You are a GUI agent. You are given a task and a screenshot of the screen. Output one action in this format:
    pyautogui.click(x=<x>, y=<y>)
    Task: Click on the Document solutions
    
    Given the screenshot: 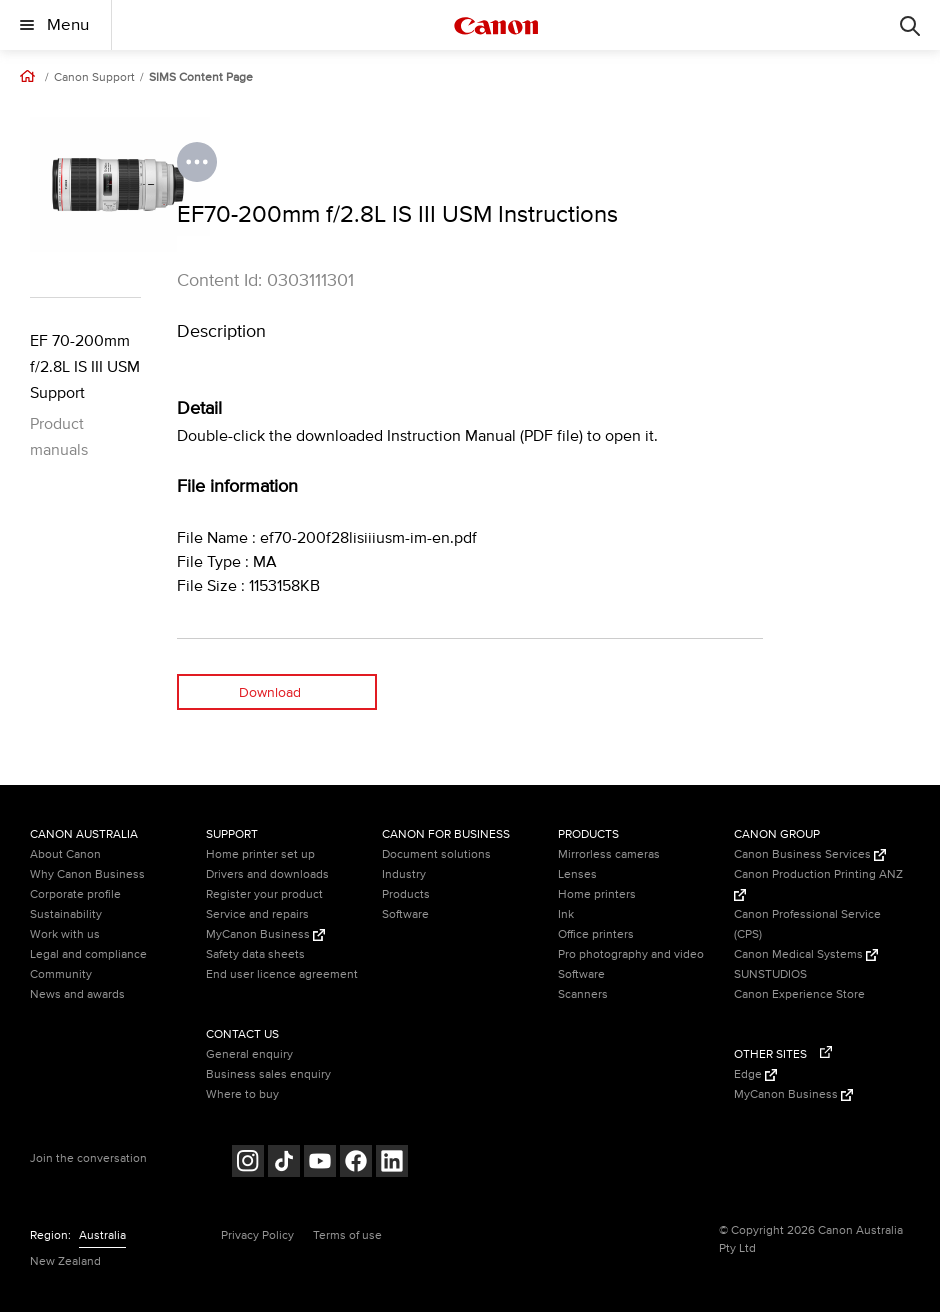 What is the action you would take?
    pyautogui.click(x=436, y=854)
    